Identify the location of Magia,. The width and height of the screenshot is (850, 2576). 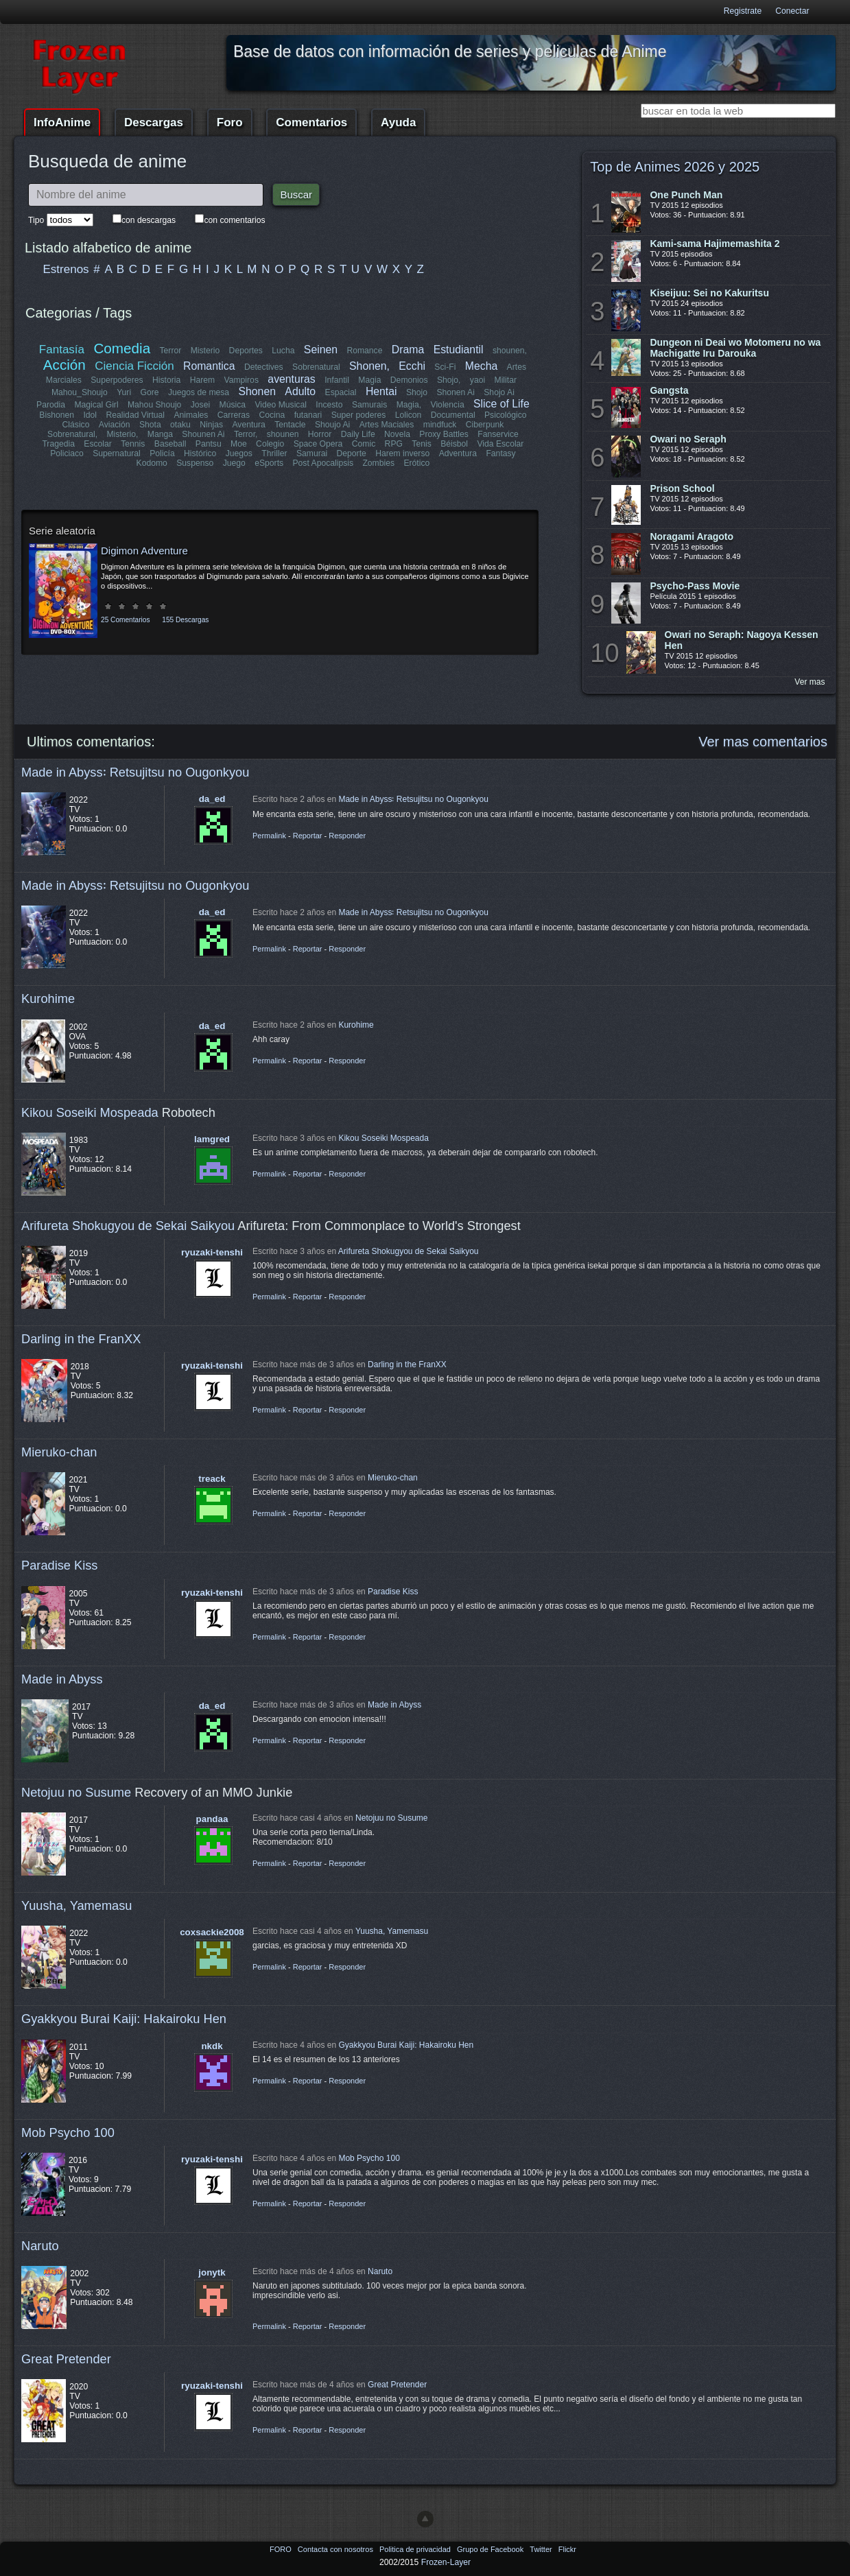
(409, 405).